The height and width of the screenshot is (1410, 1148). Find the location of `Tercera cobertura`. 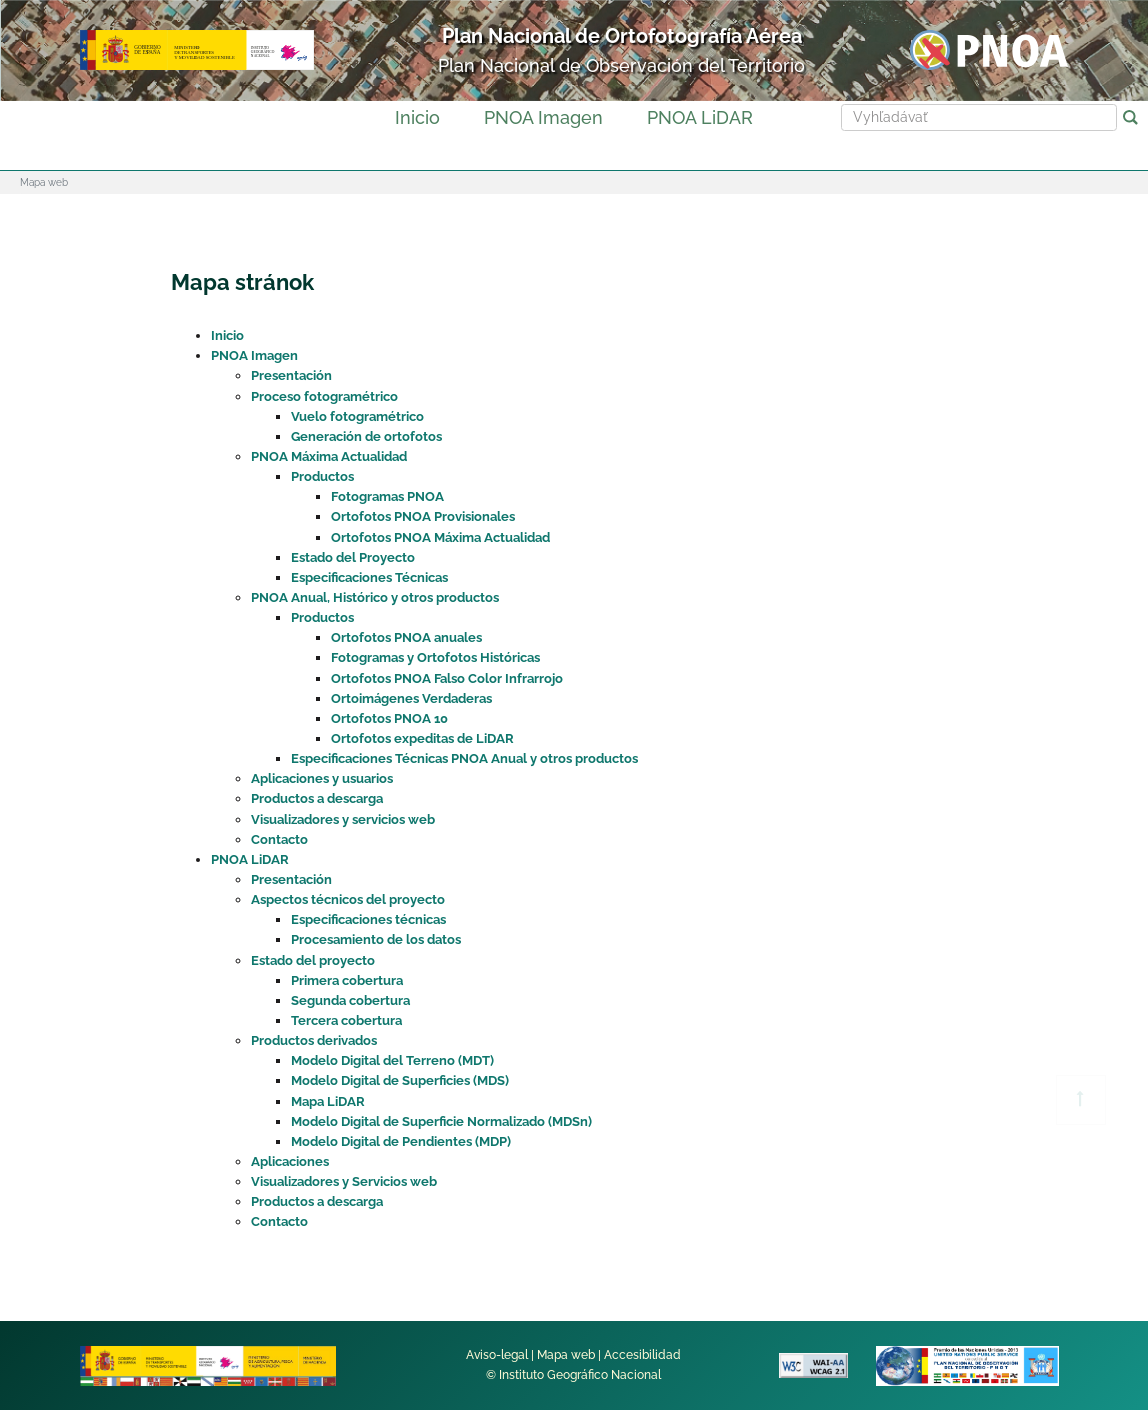

Tercera cobertura is located at coordinates (346, 1020).